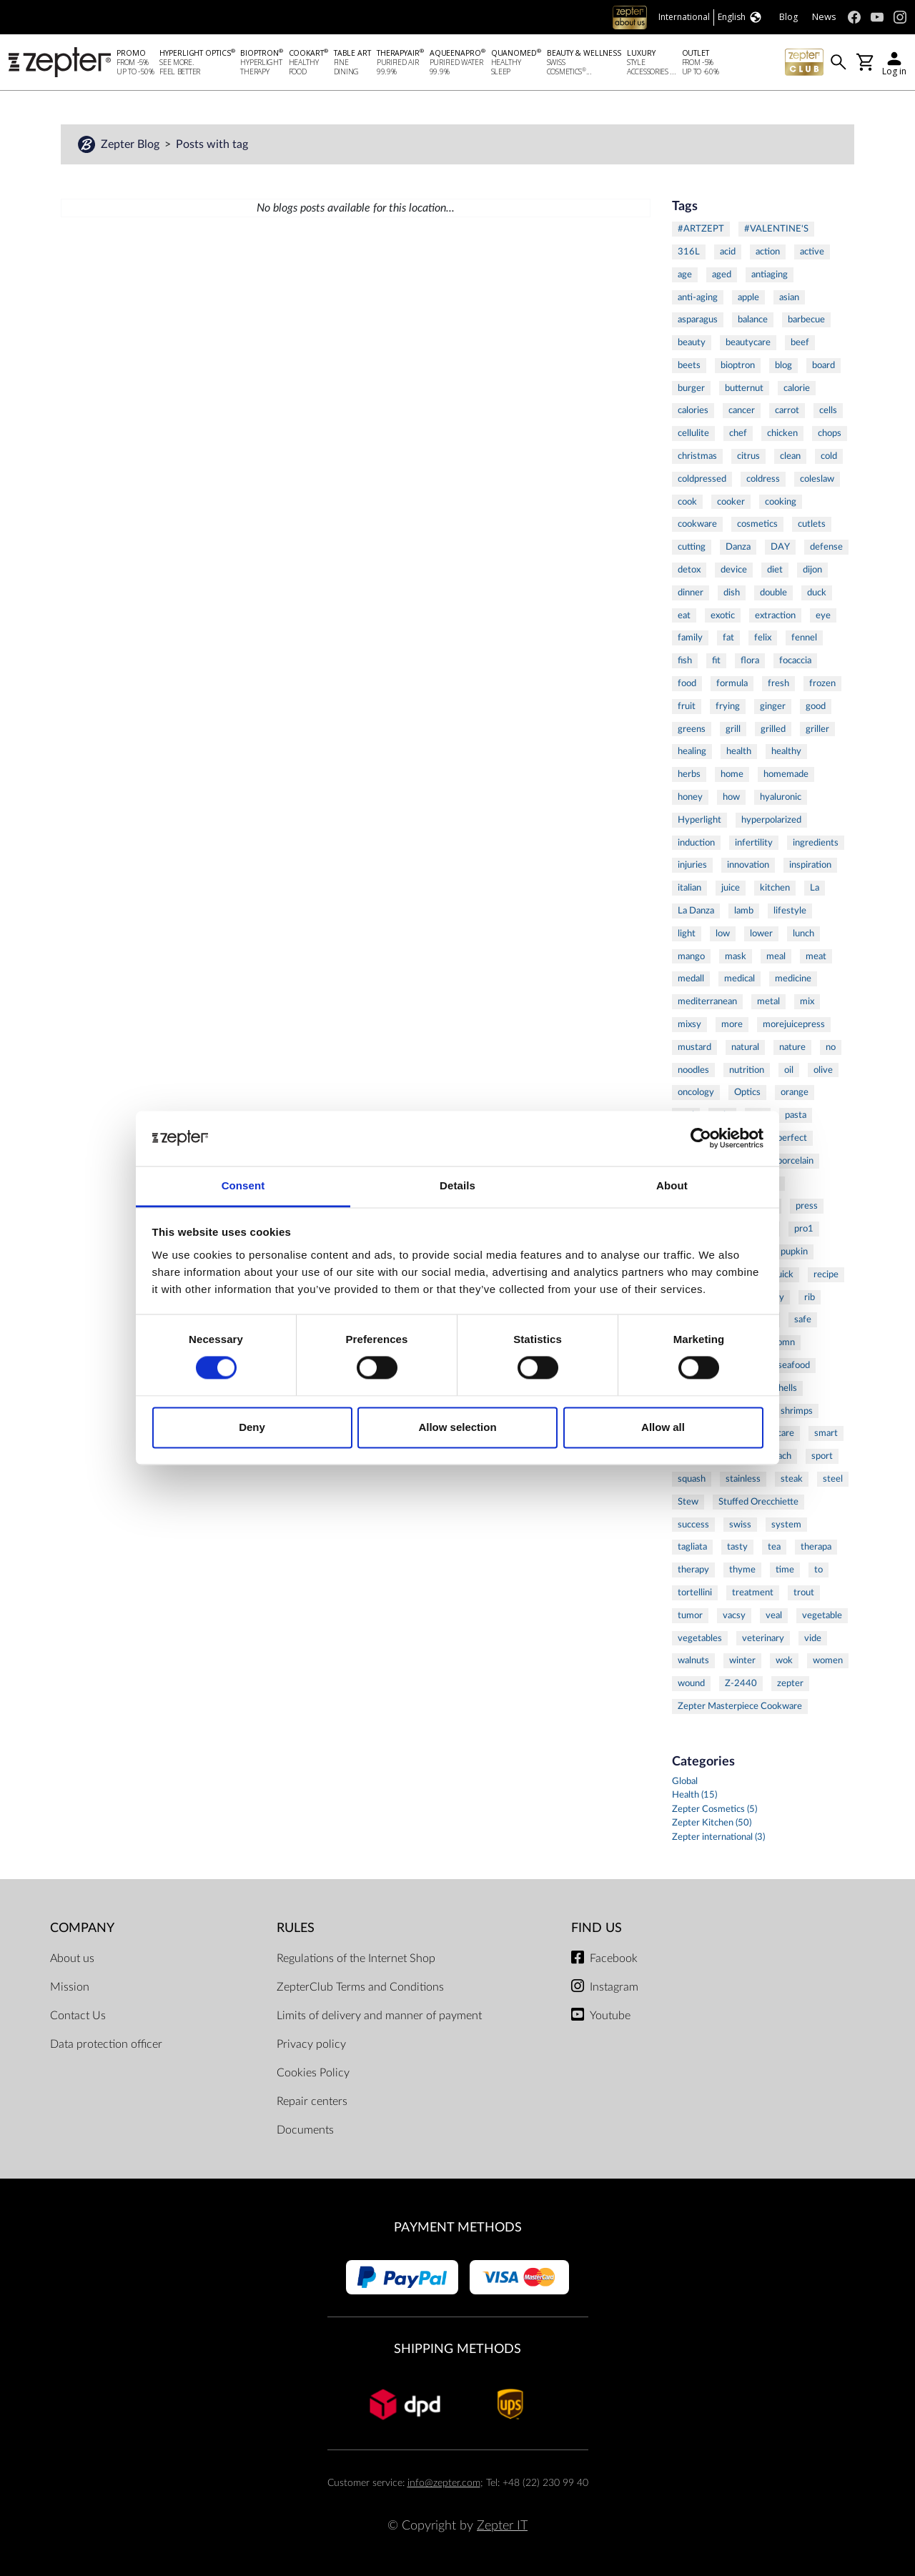  I want to click on rib, so click(809, 1297).